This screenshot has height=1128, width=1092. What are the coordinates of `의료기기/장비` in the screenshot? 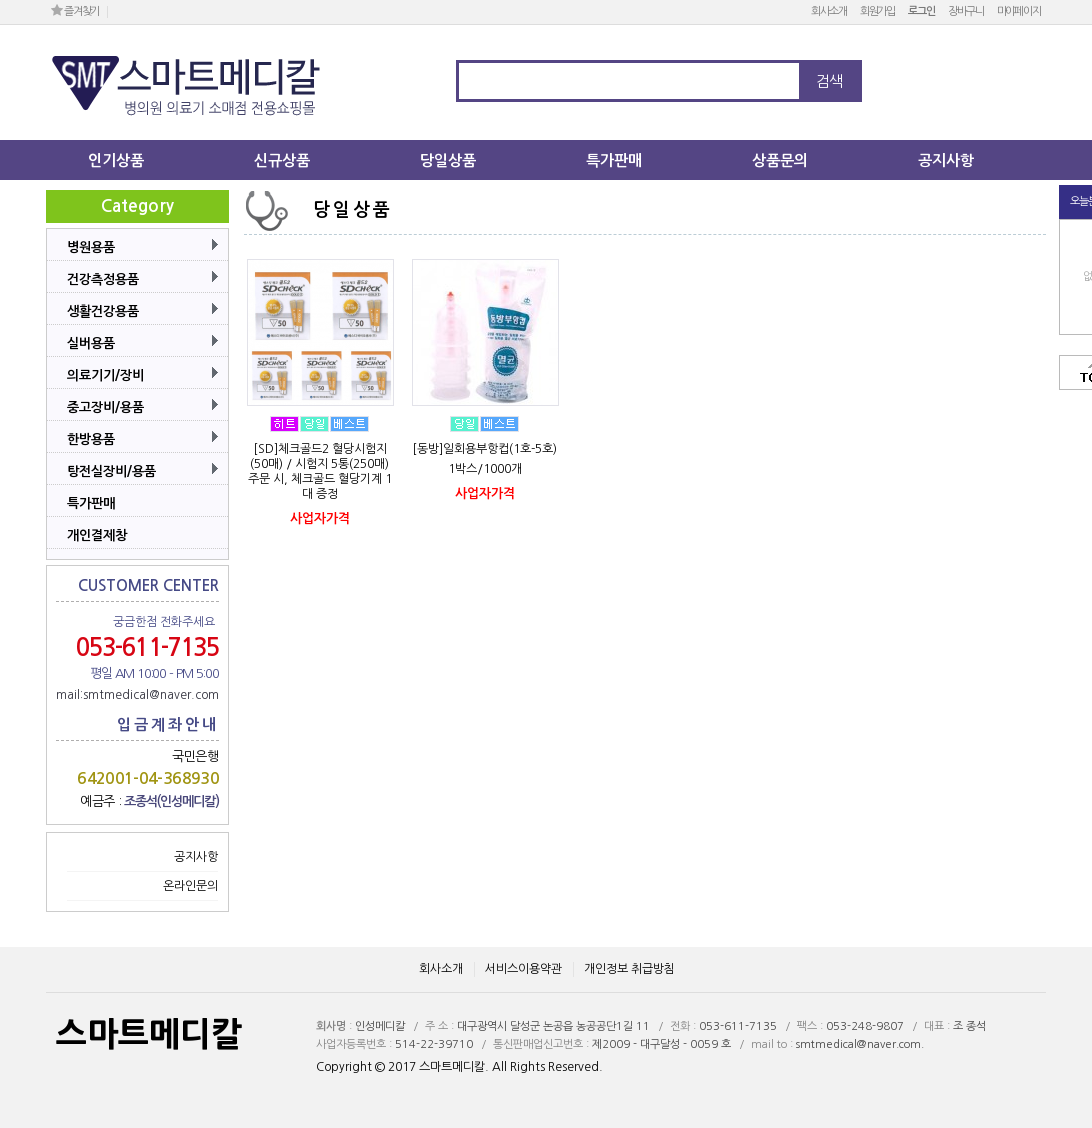 It's located at (105, 375).